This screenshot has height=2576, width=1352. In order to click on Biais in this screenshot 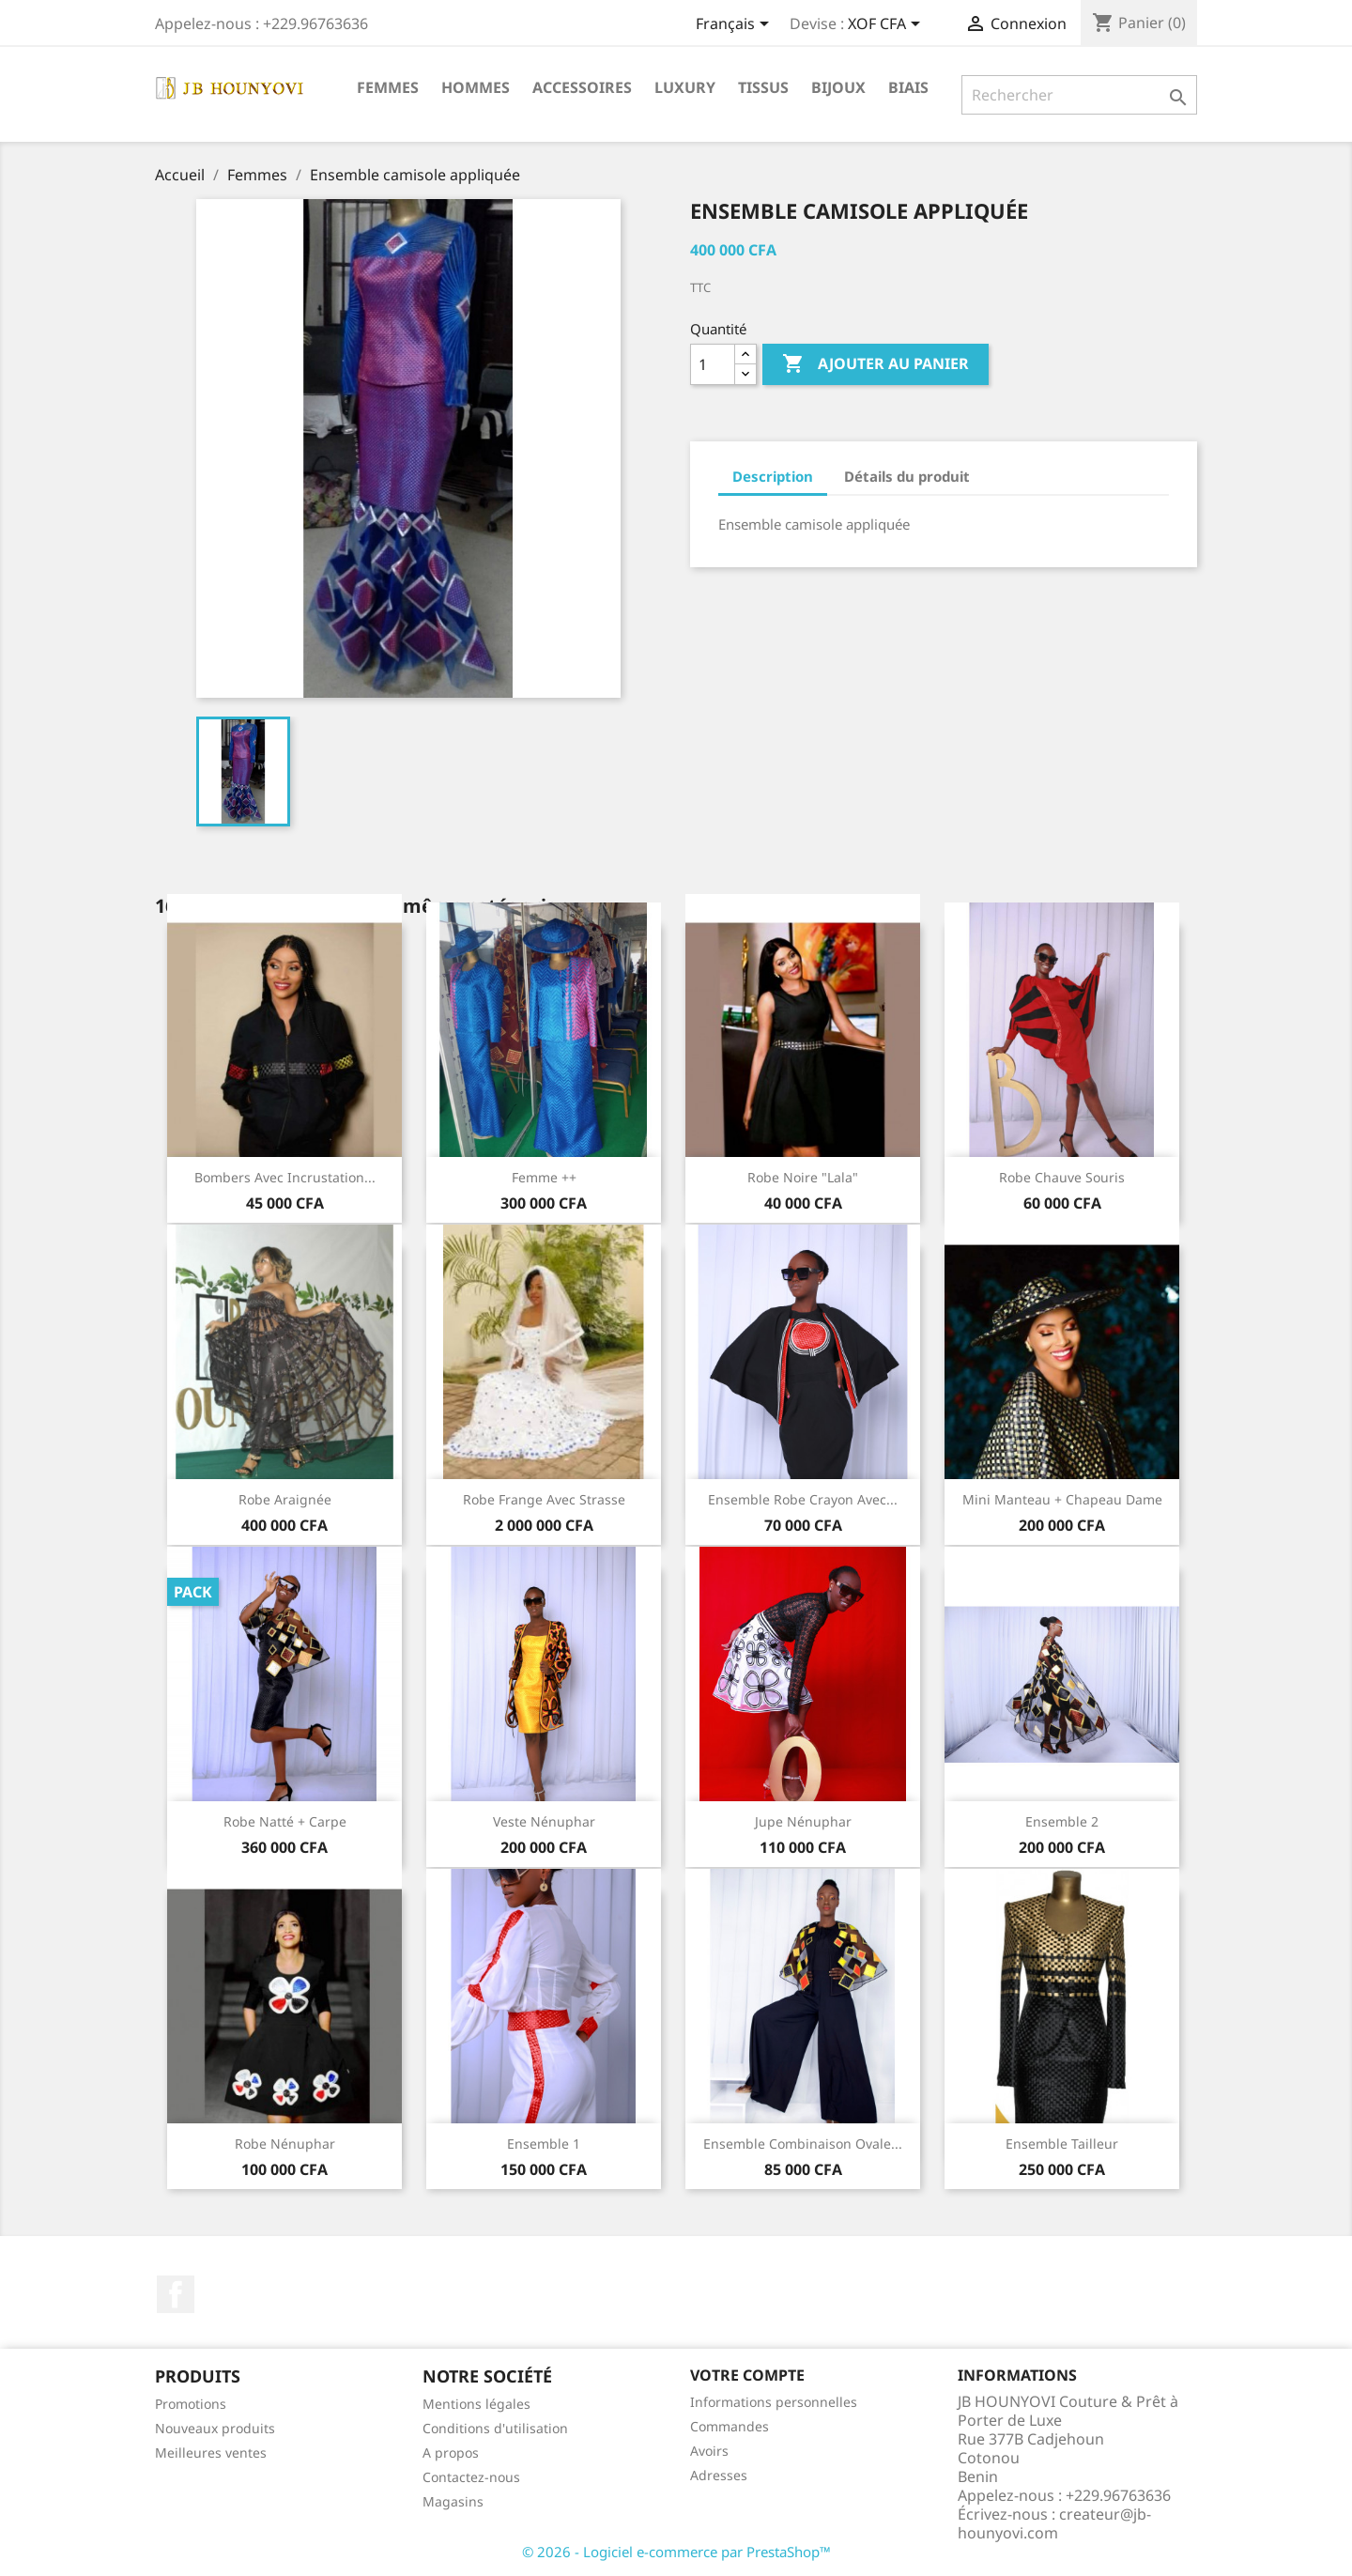, I will do `click(908, 87)`.